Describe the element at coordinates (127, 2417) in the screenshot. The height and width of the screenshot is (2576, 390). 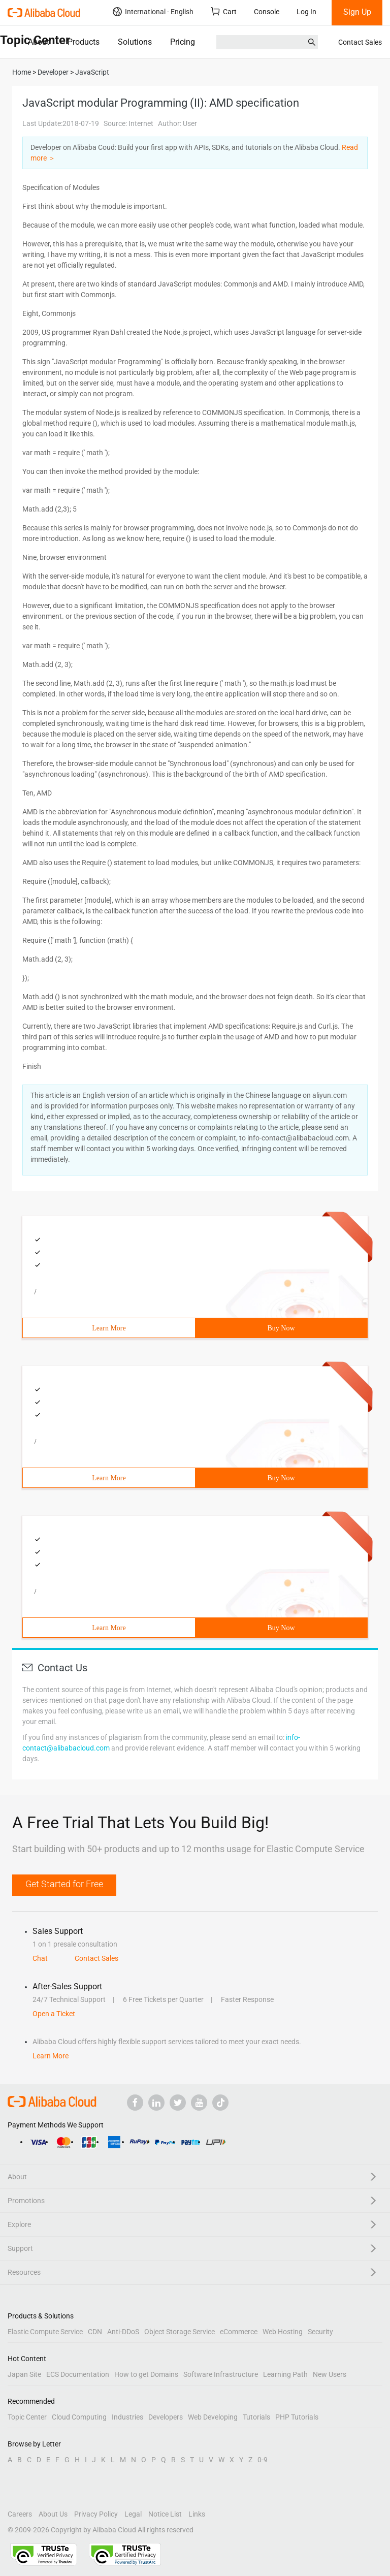
I see `Industries` at that location.